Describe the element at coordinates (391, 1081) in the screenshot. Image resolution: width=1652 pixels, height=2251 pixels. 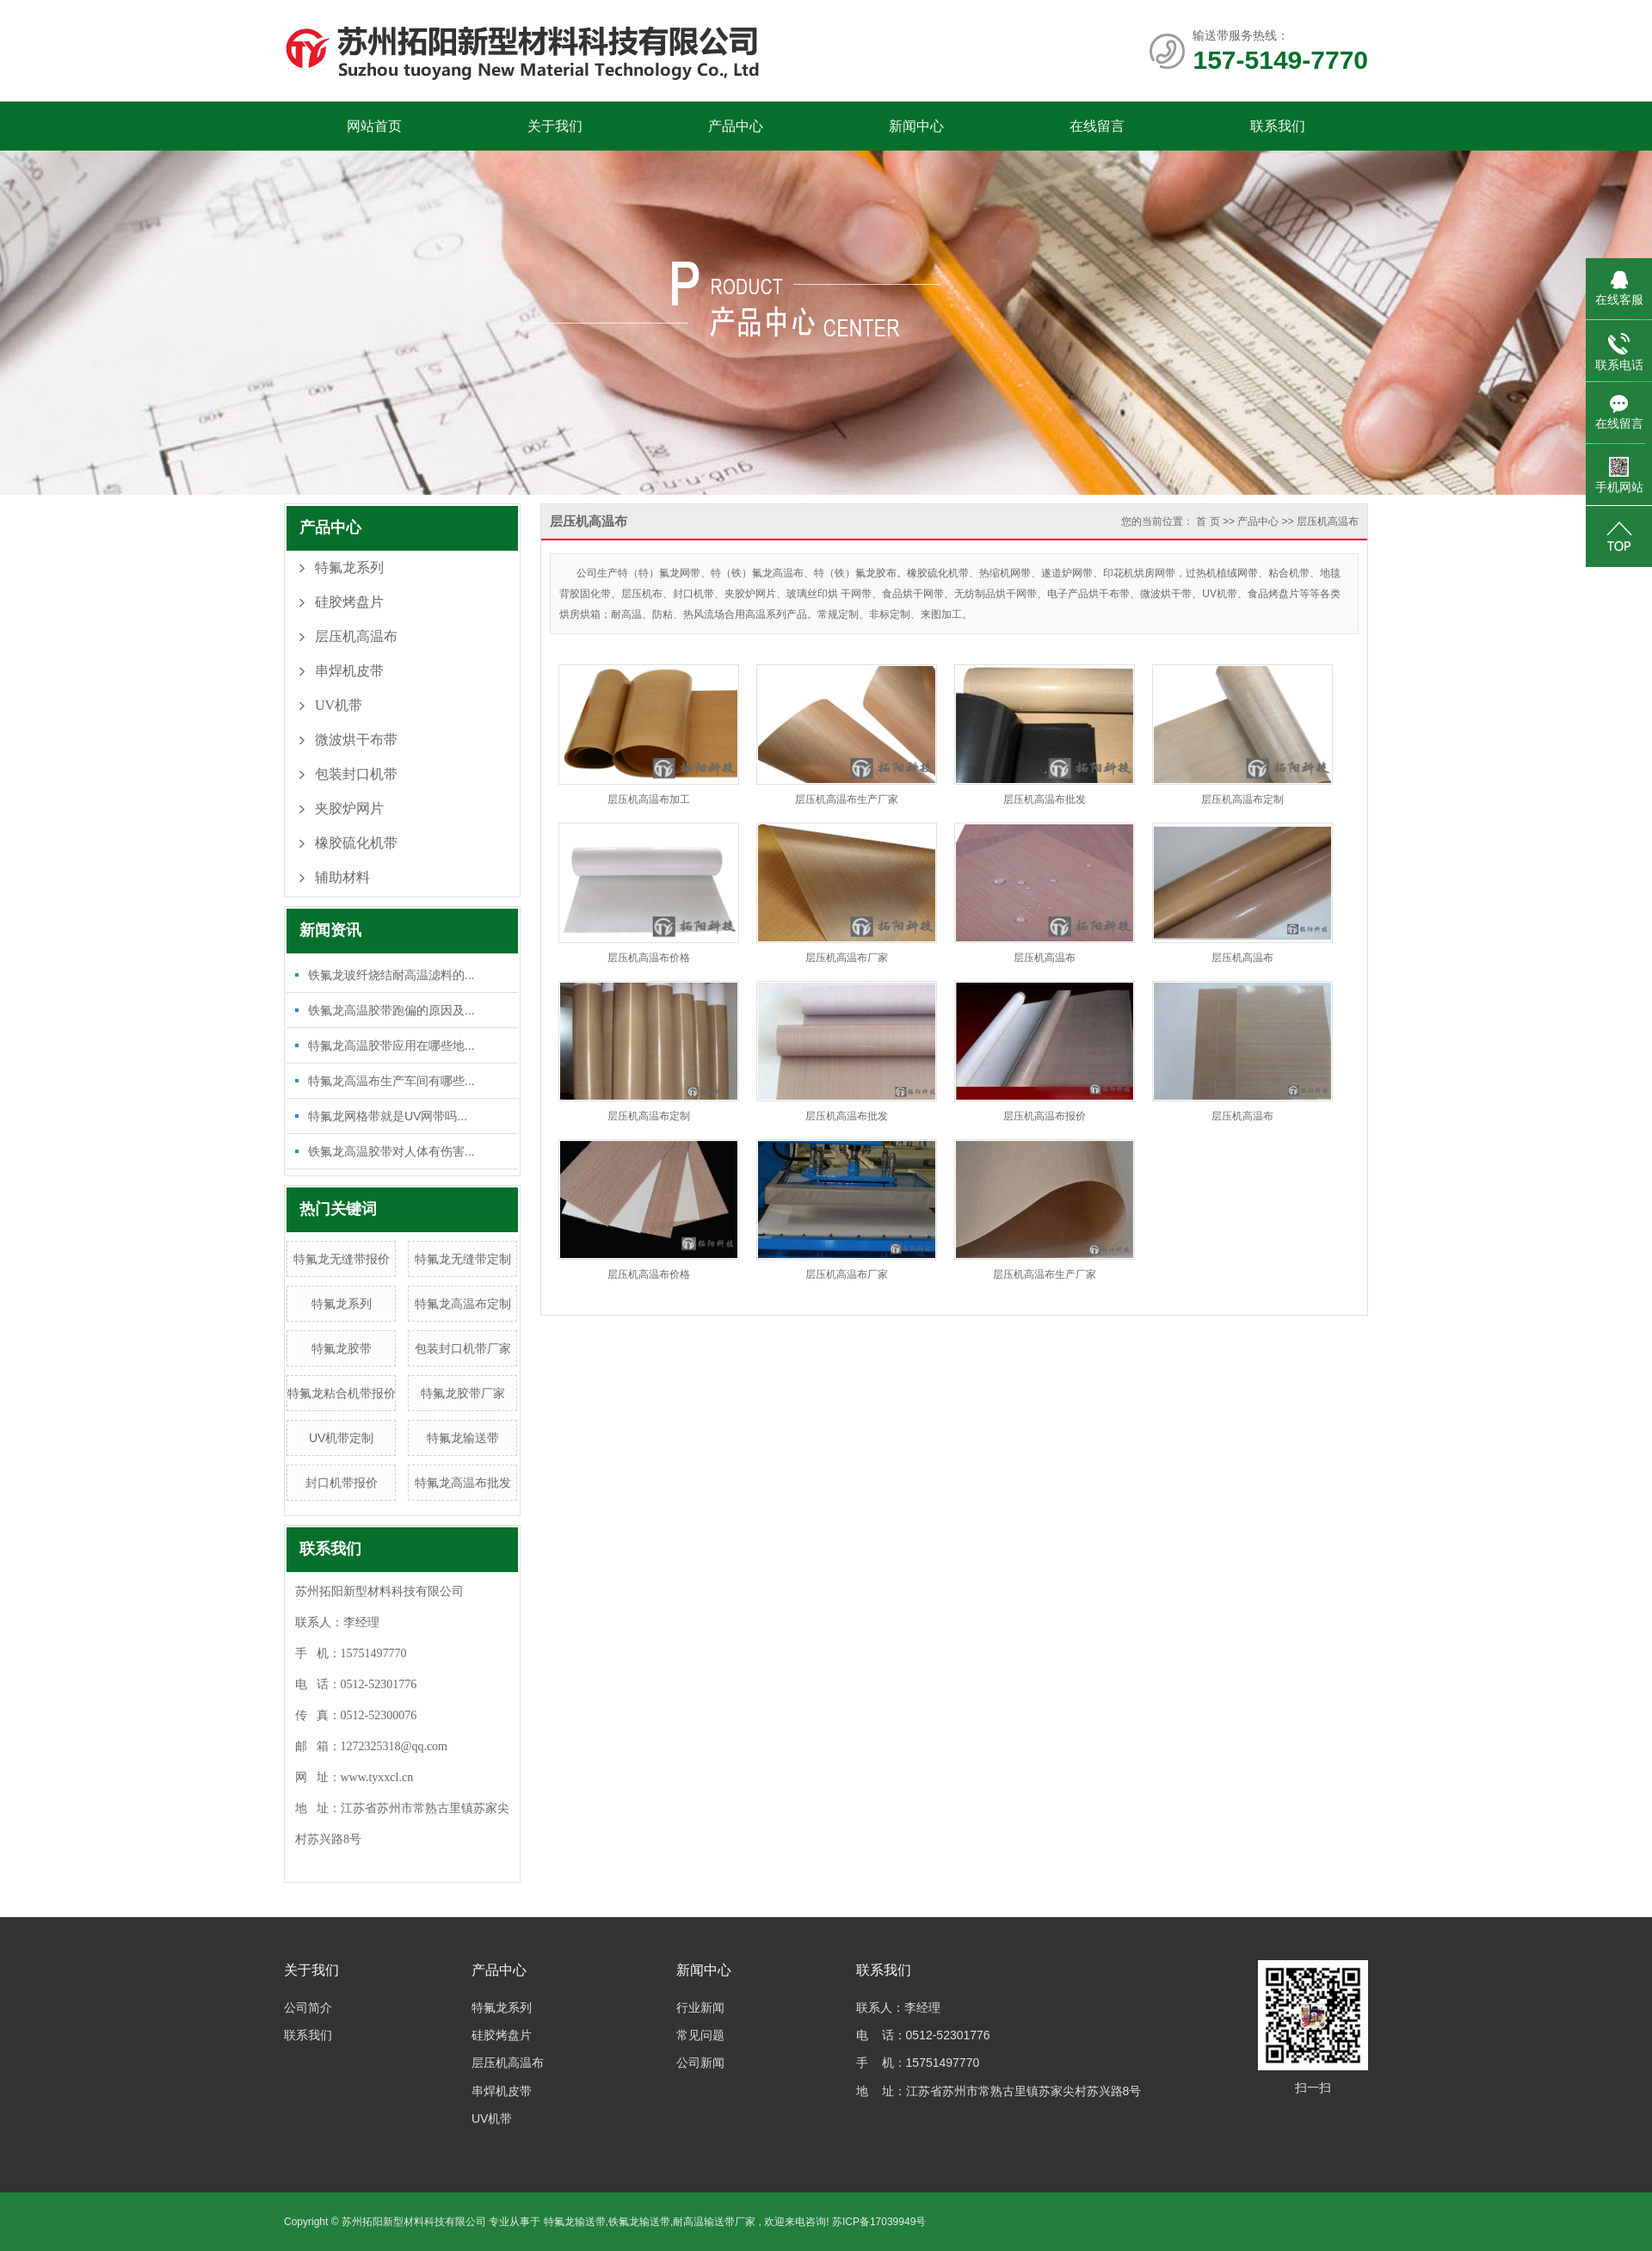
I see `特氟龙高温布生产车间有哪些...` at that location.